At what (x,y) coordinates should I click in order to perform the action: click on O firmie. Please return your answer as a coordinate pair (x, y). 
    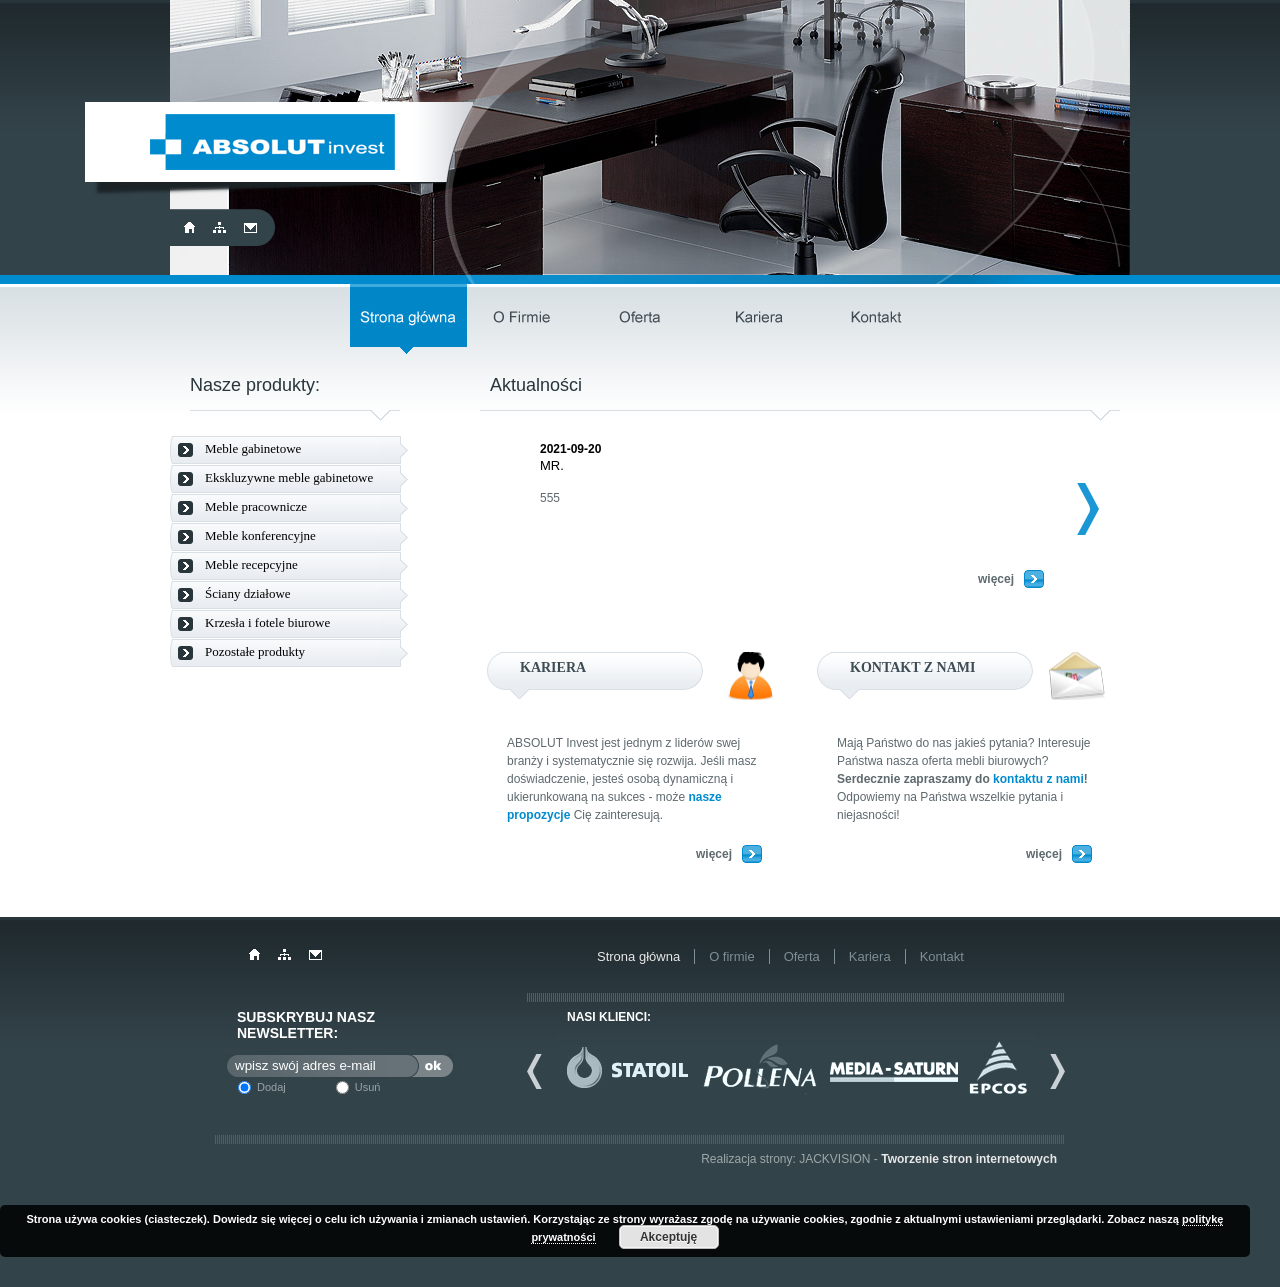
    Looking at the image, I should click on (525, 319).